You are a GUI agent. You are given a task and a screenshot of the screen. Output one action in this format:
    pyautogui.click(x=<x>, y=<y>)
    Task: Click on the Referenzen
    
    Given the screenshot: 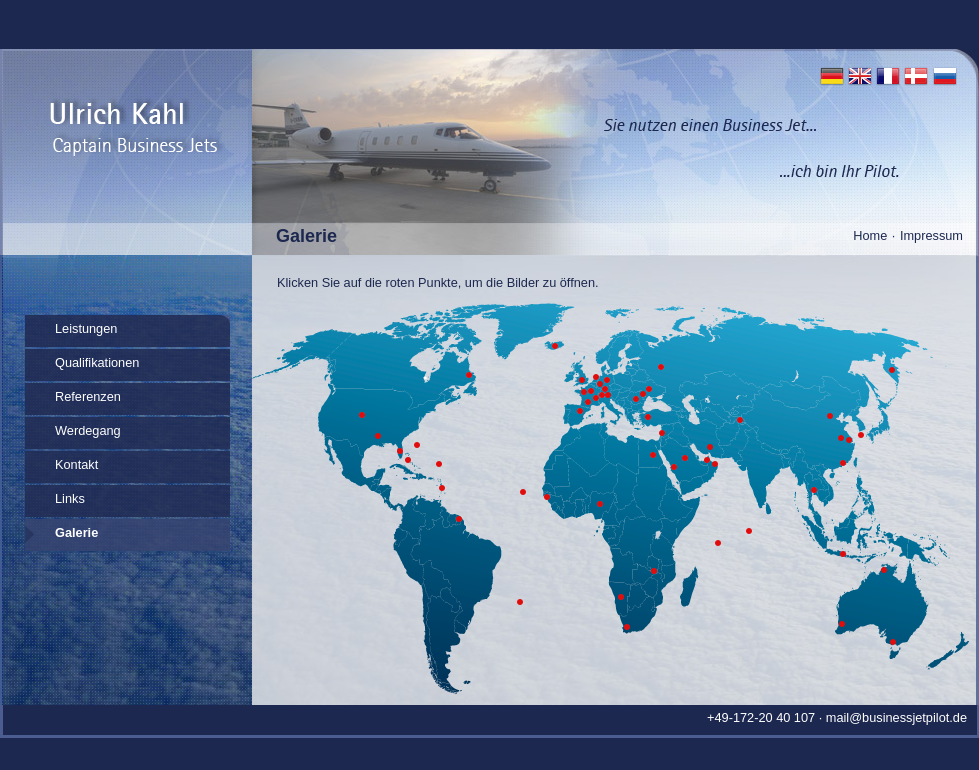 What is the action you would take?
    pyautogui.click(x=88, y=396)
    